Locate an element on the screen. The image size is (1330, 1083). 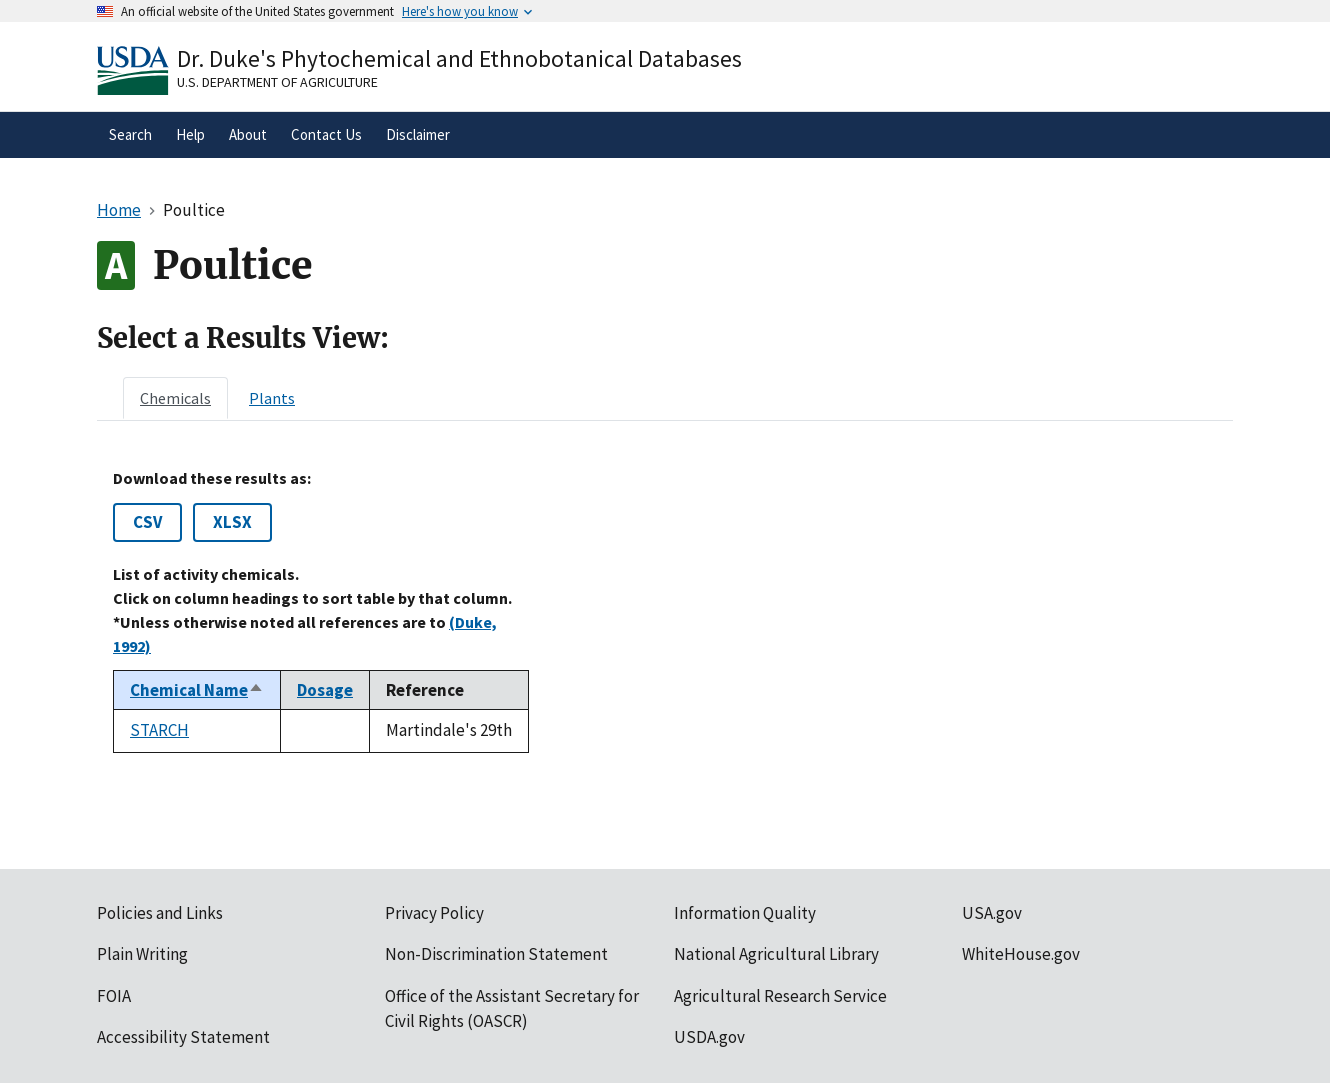
Policies and Links is located at coordinates (160, 913).